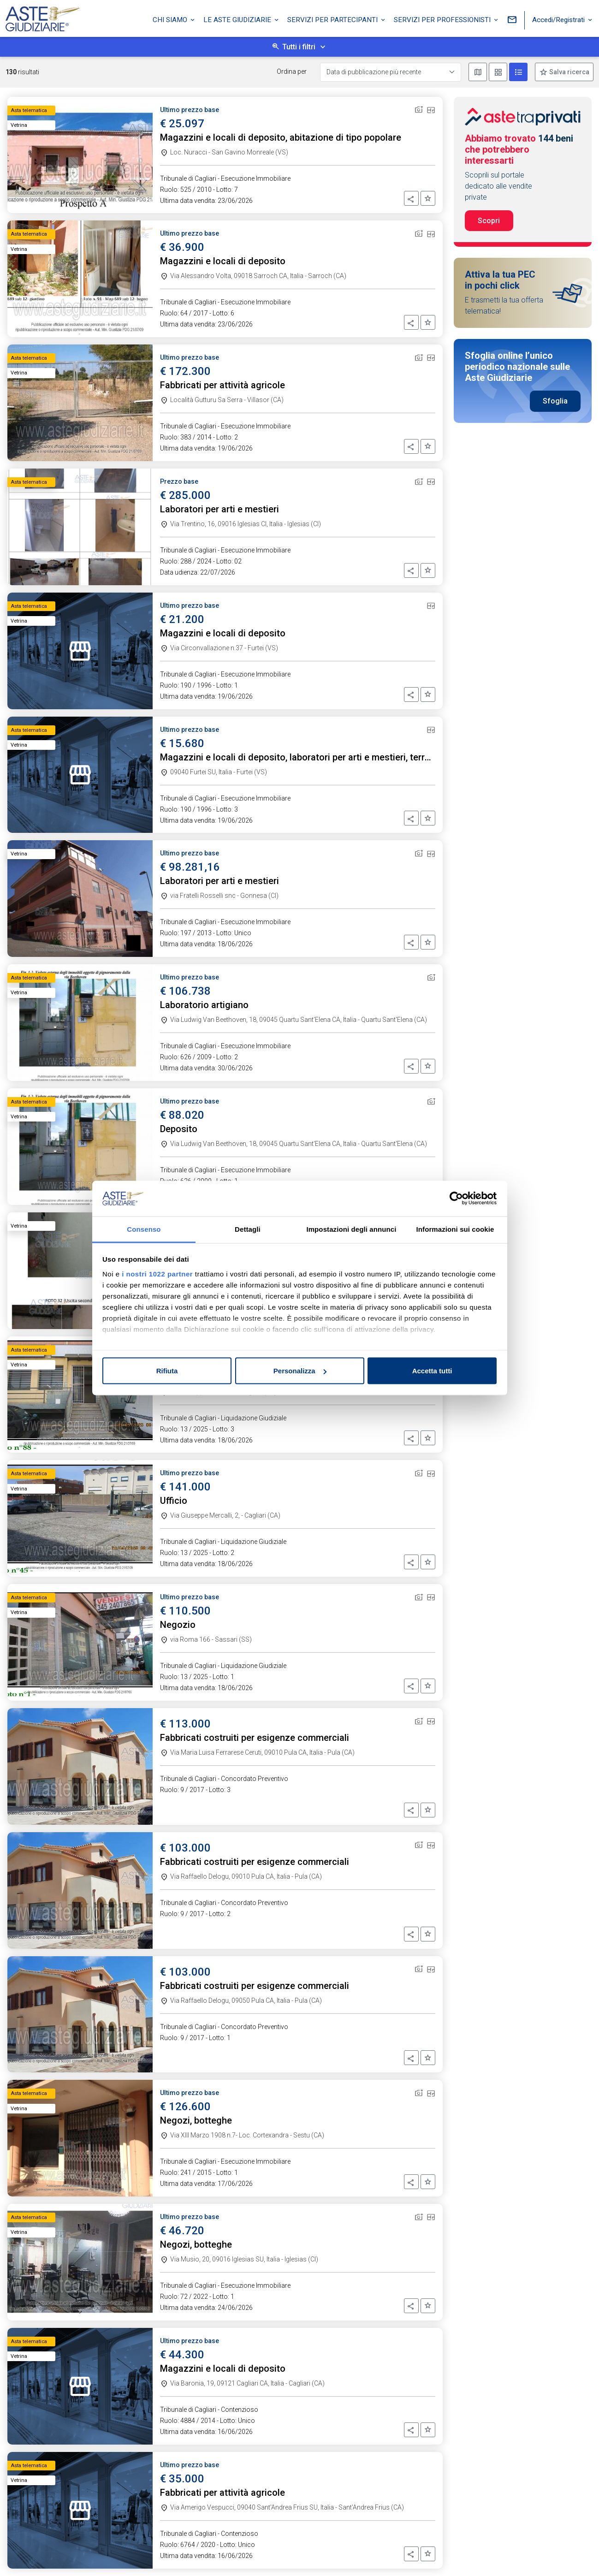 This screenshot has width=599, height=2576. I want to click on Dettagli [tab], so click(248, 1229).